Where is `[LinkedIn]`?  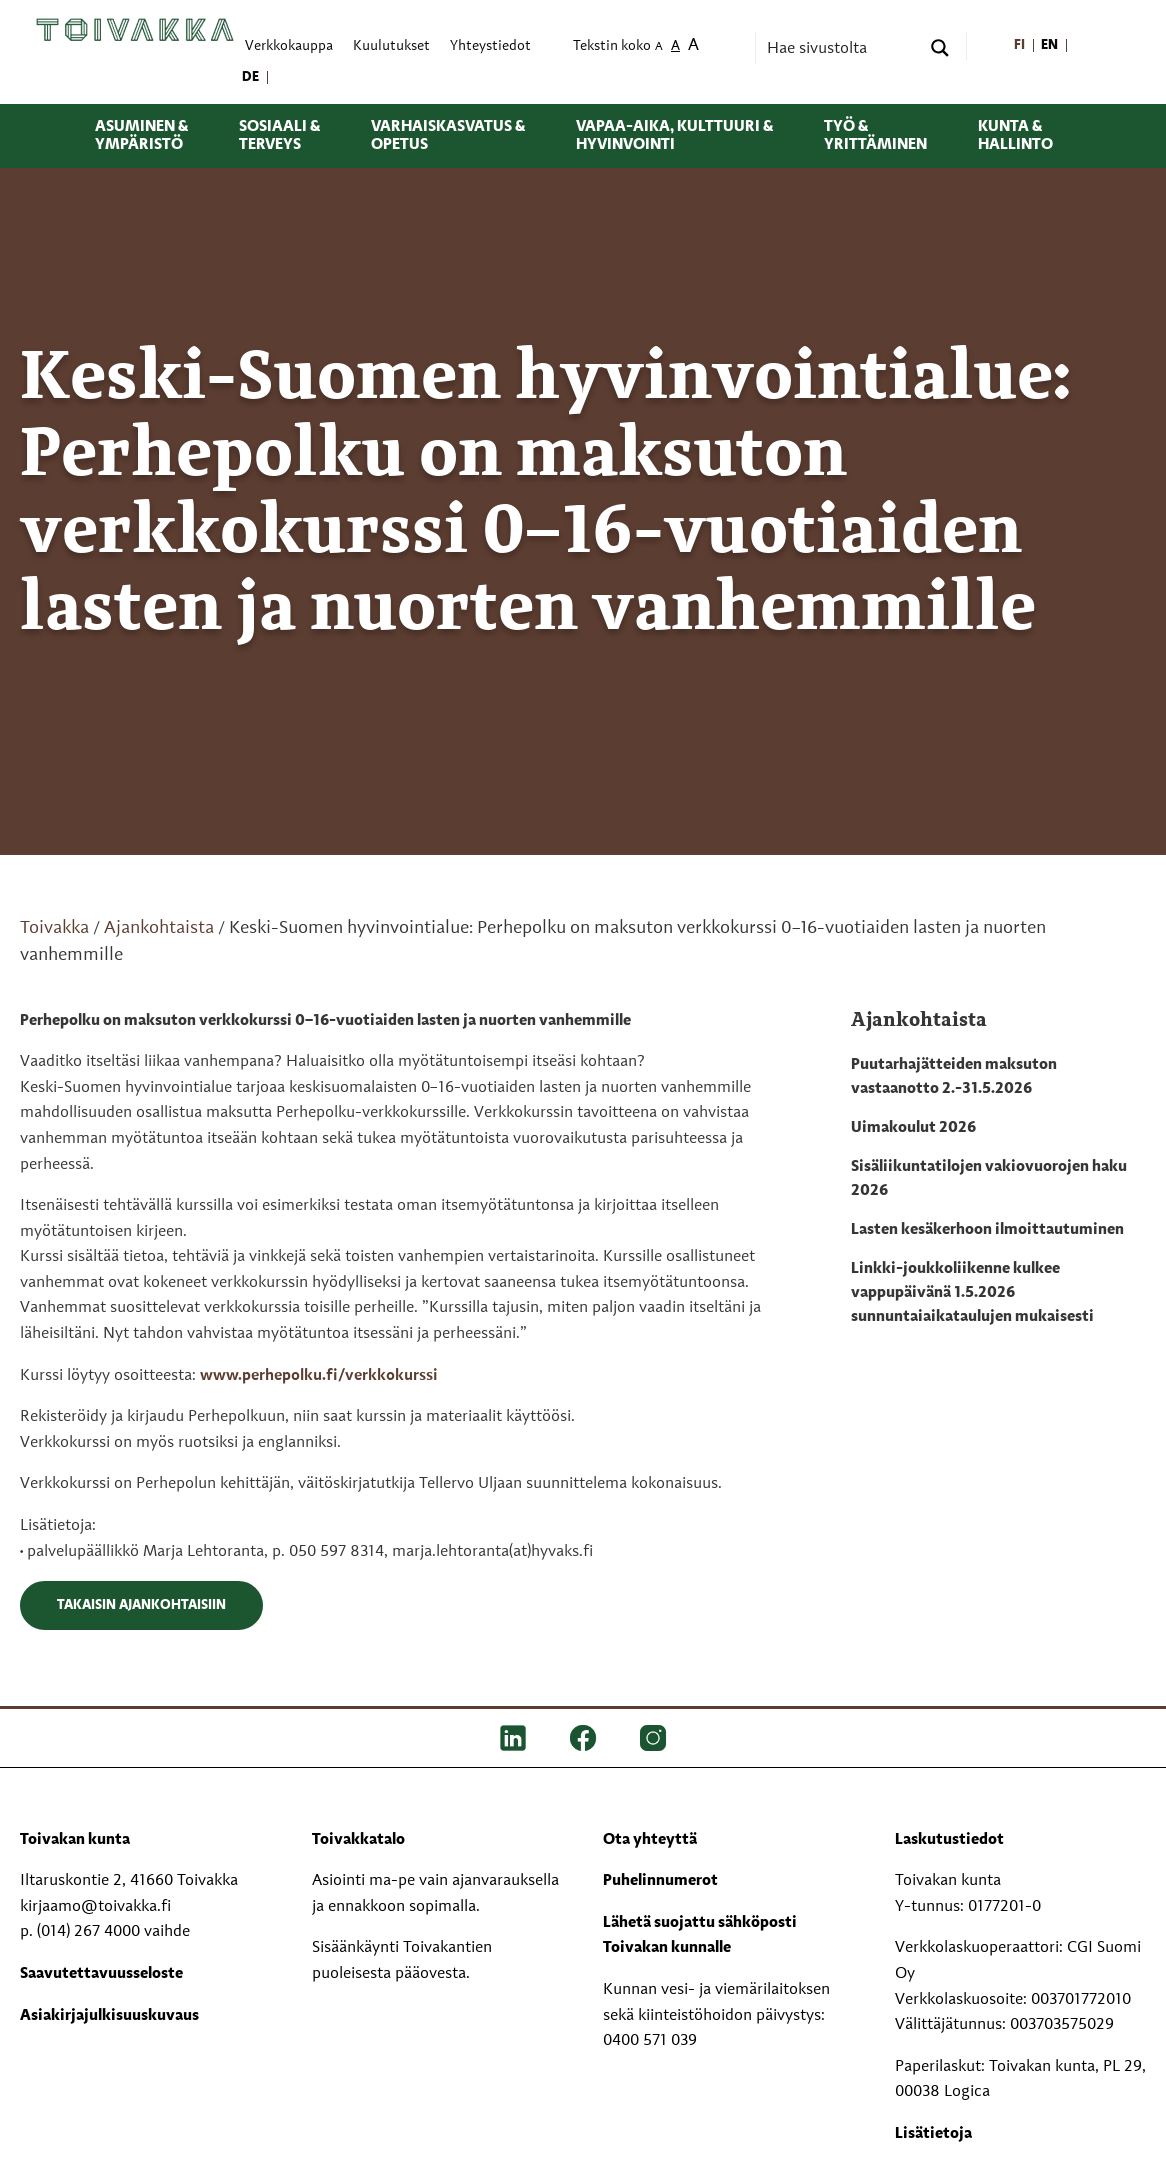
[LinkedIn] is located at coordinates (513, 1738).